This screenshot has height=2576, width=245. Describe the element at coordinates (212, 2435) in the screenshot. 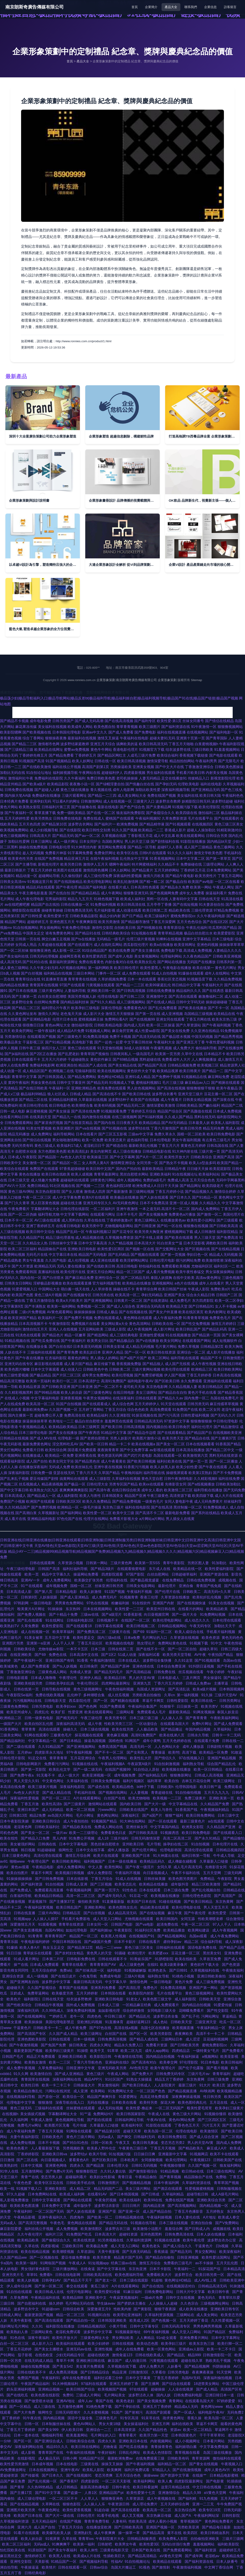

I see `干干干草草草91` at that location.